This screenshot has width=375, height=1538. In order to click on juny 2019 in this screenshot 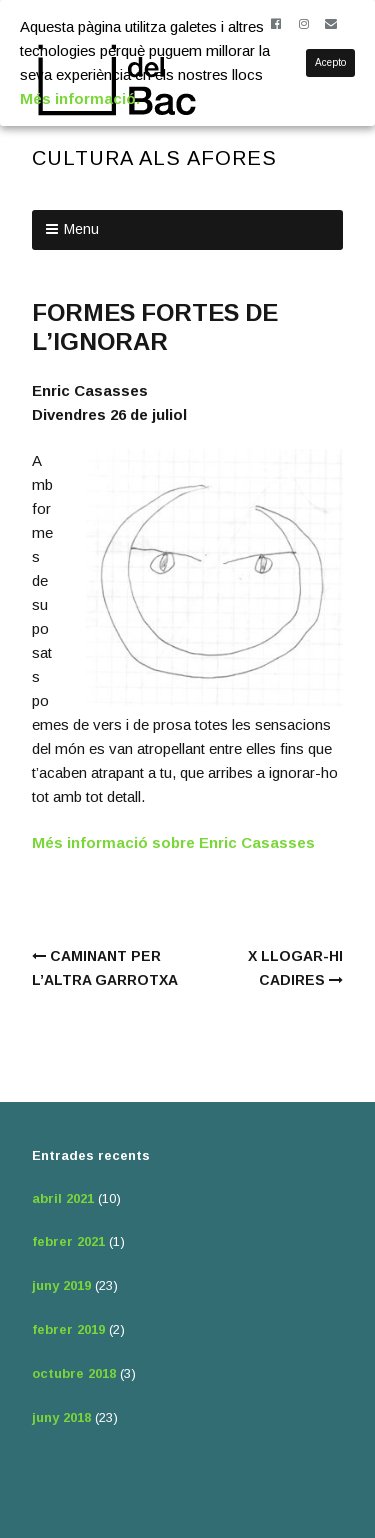, I will do `click(61, 1285)`.